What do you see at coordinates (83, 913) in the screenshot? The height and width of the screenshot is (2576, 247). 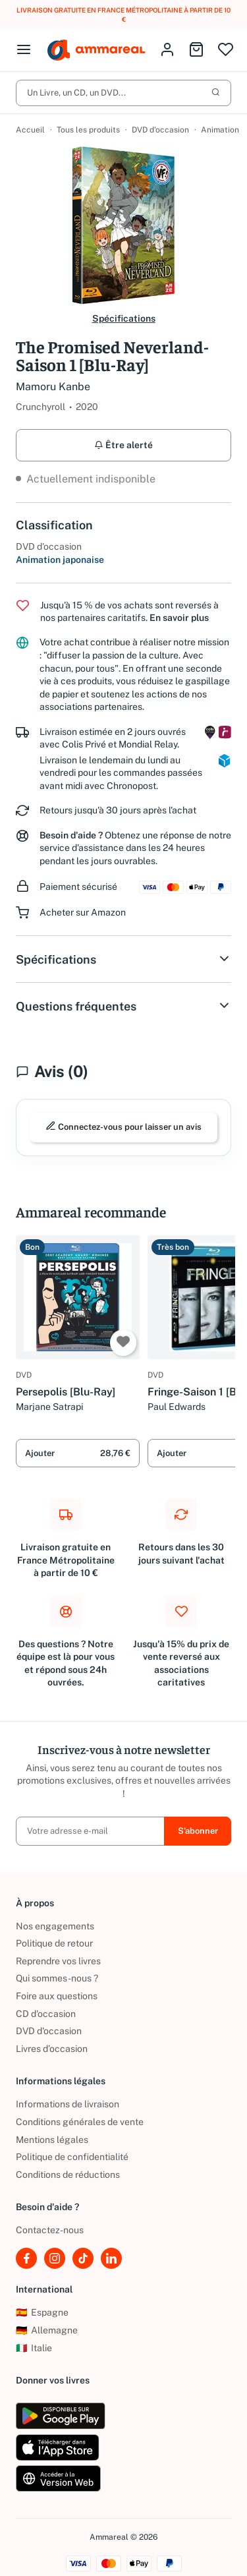 I see `Acheter sur Amazon` at bounding box center [83, 913].